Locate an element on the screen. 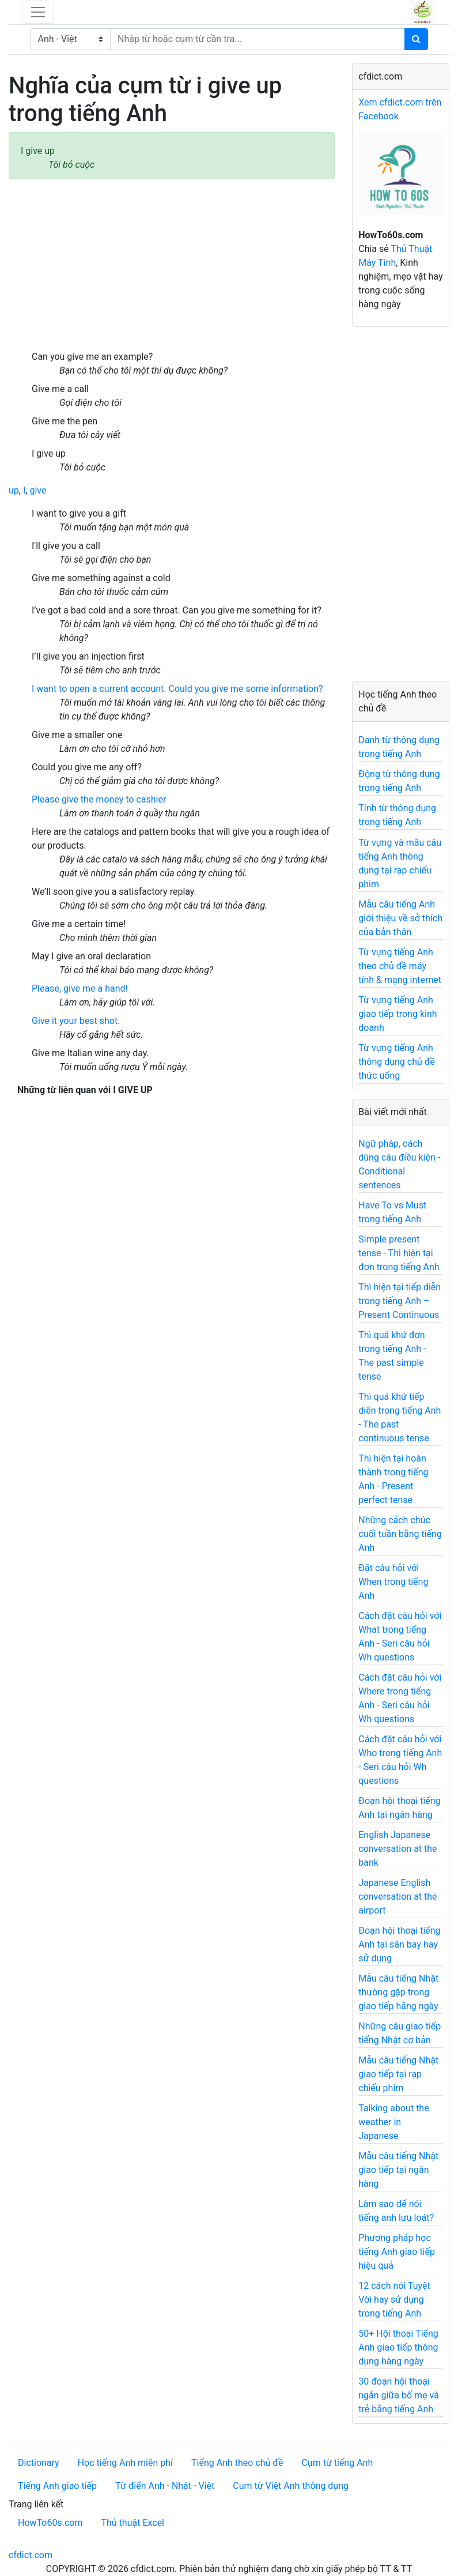 This screenshot has width=458, height=2576. cfdict.com is located at coordinates (30, 2554).